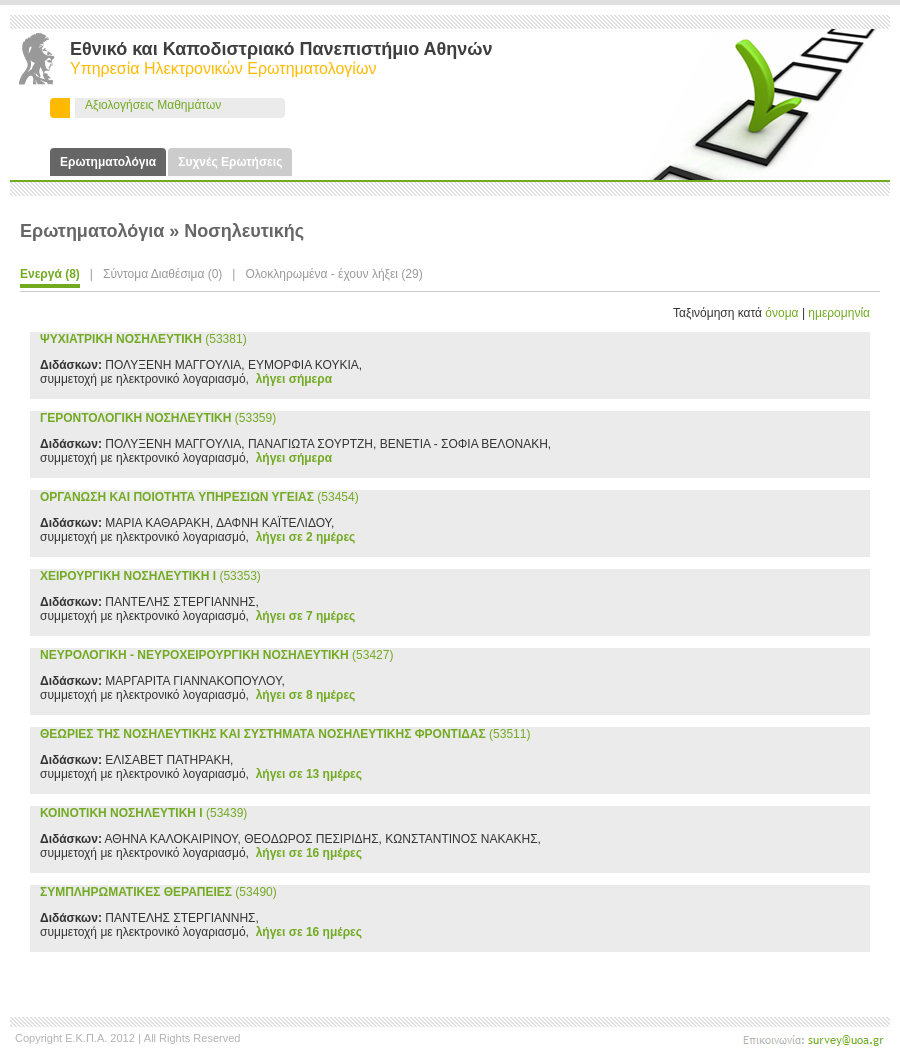 Image resolution: width=900 pixels, height=1059 pixels. Describe the element at coordinates (162, 274) in the screenshot. I see `Σύντομα Διαθέσιμα (0)` at that location.